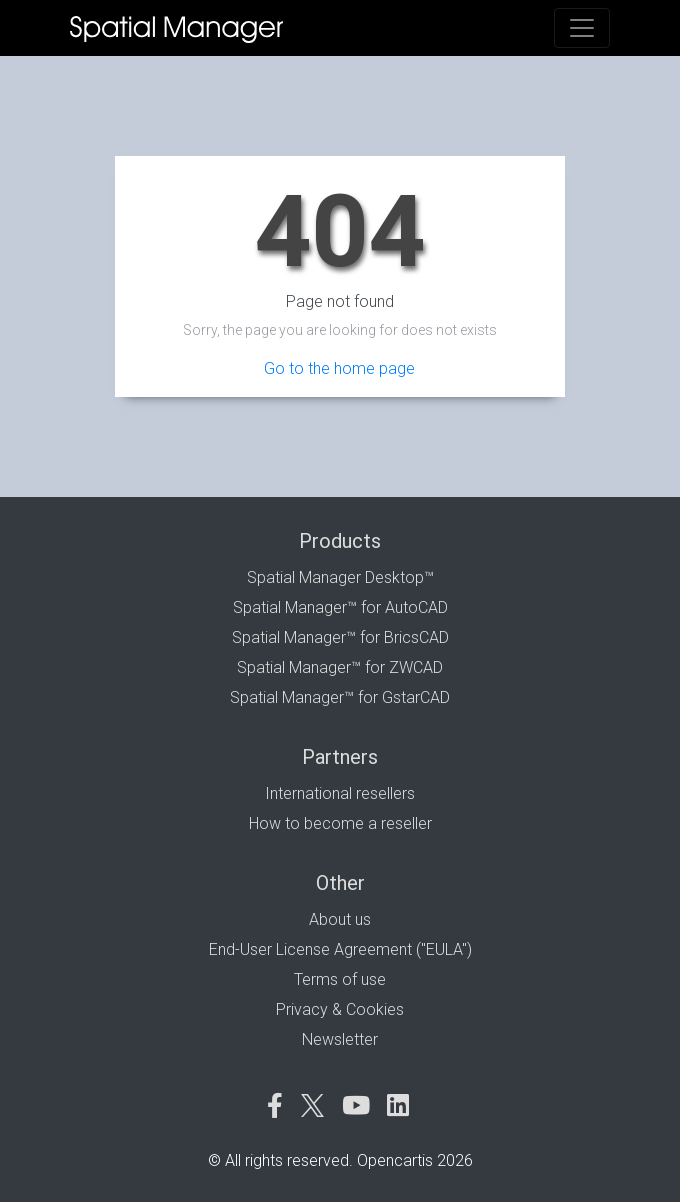 The height and width of the screenshot is (1202, 680). Describe the element at coordinates (340, 577) in the screenshot. I see `Spatial Manager Desktop™` at that location.